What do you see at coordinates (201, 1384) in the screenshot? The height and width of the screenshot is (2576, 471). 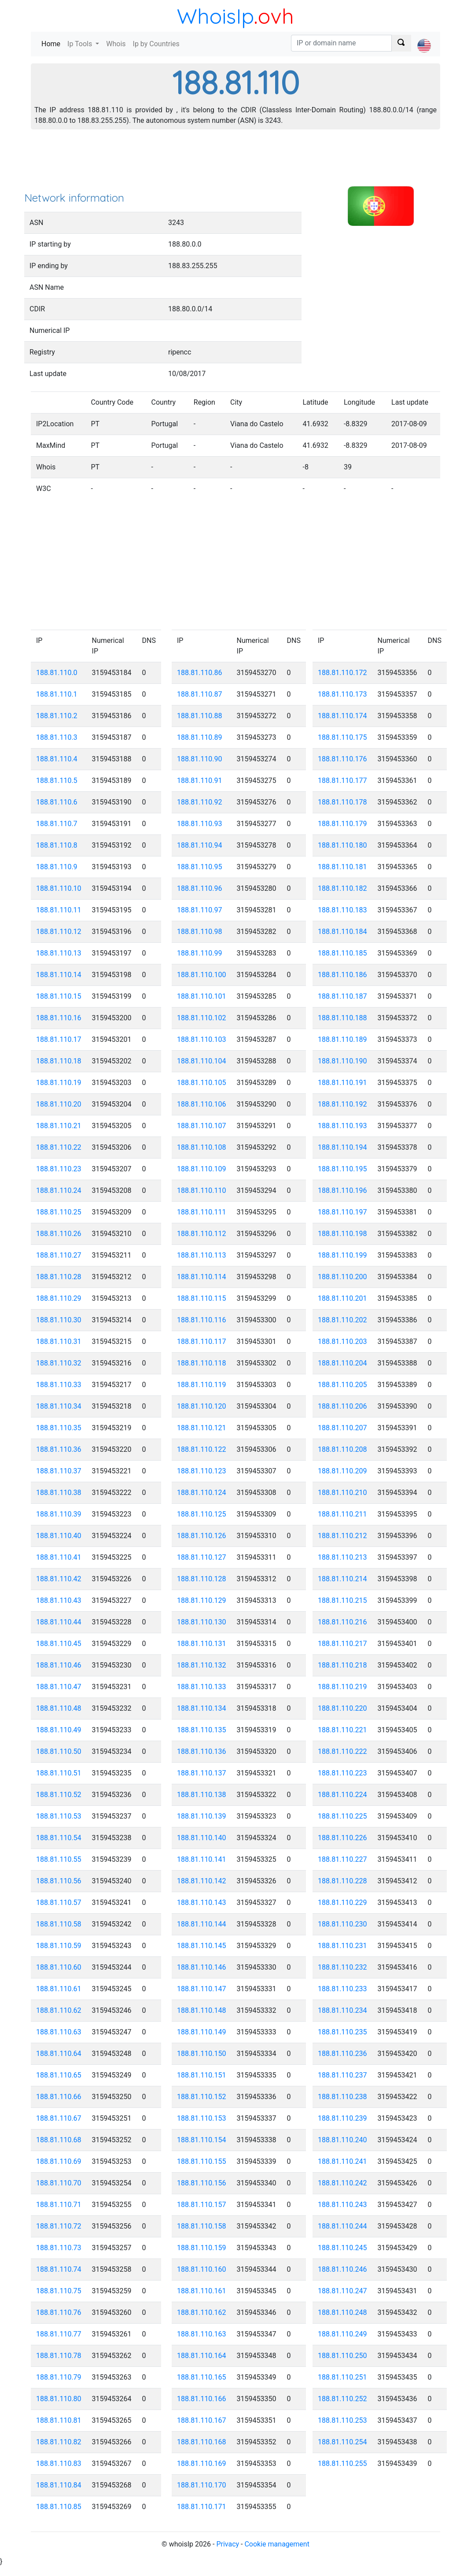 I see `188.81.110.119` at bounding box center [201, 1384].